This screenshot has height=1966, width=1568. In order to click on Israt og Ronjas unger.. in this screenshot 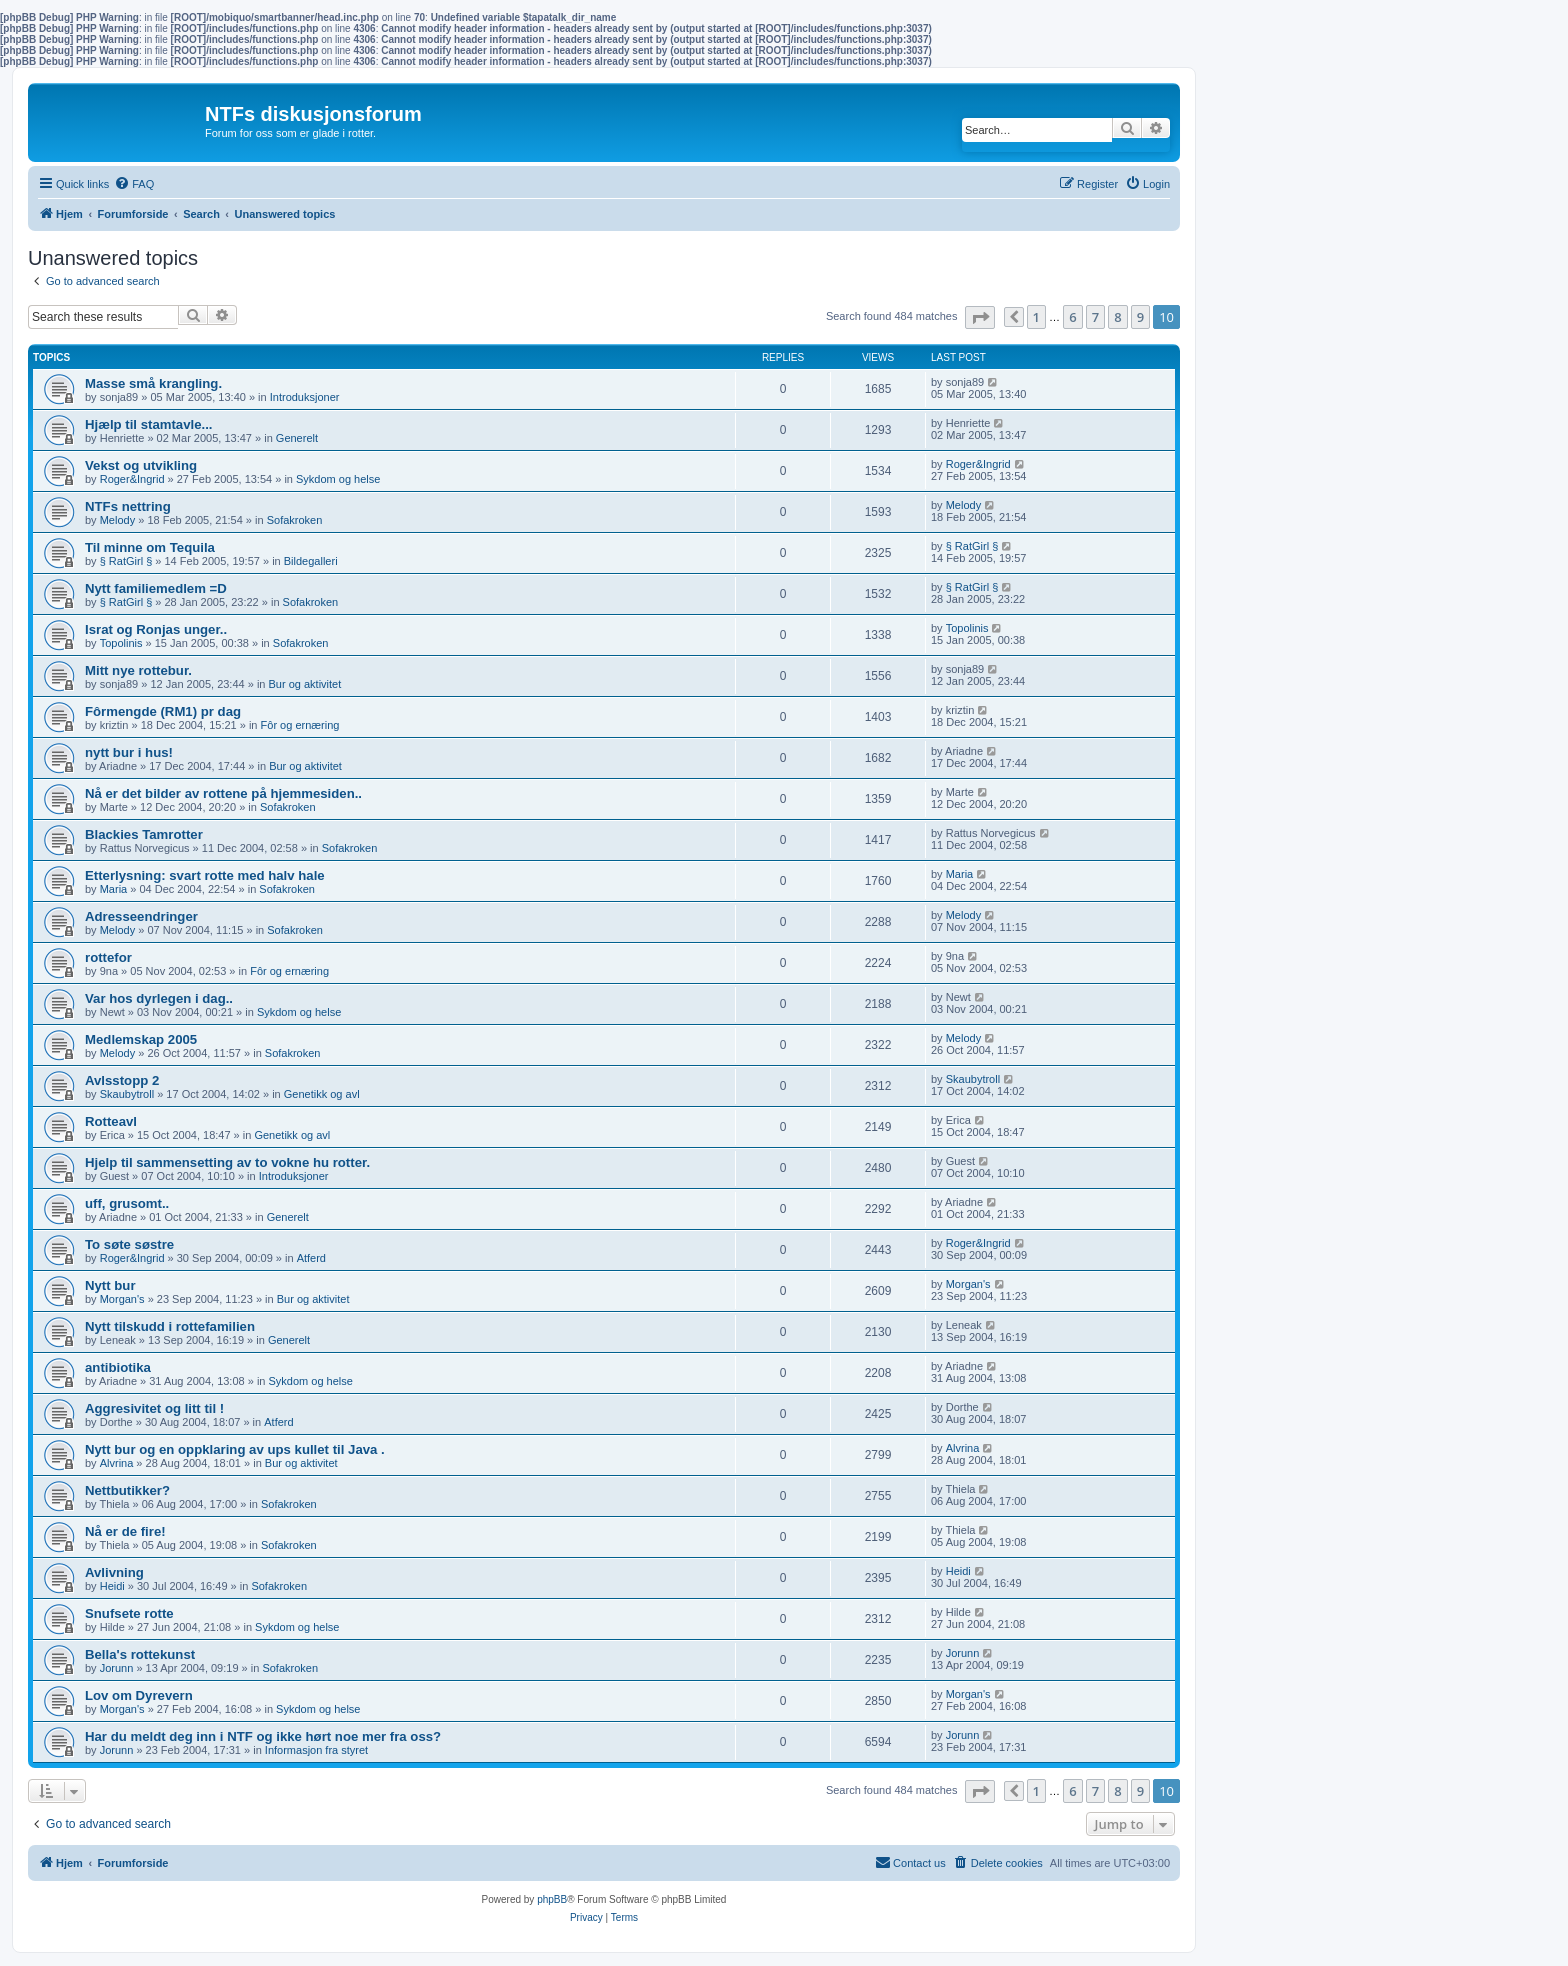, I will do `click(156, 629)`.